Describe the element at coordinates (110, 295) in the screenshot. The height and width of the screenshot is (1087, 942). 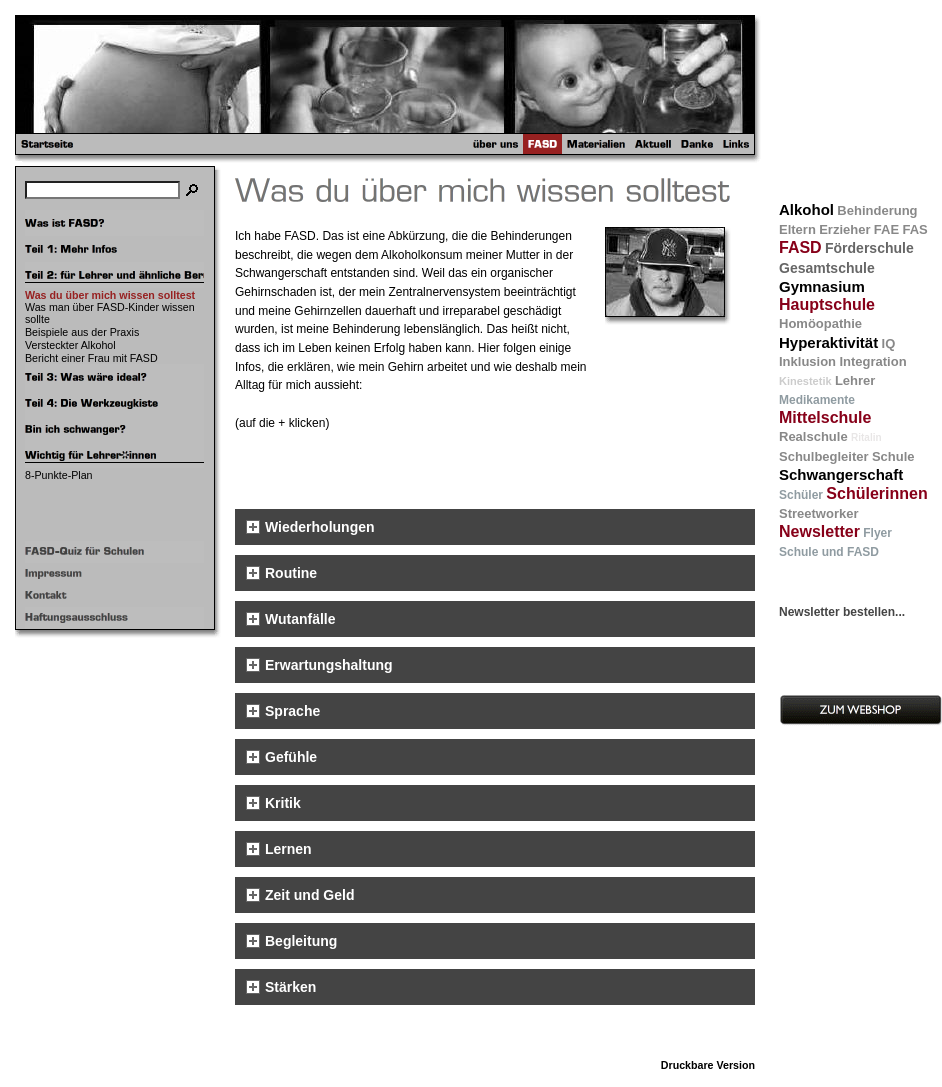
I see `Was du über mich wissen solltest` at that location.